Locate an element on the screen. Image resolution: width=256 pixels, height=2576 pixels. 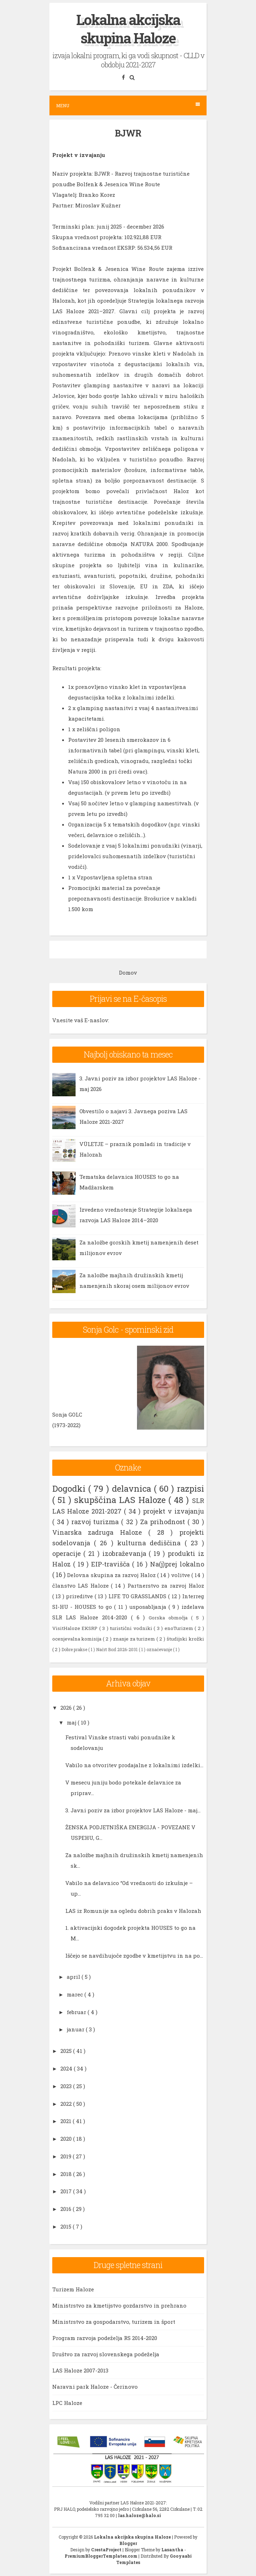
2020 is located at coordinates (66, 2138).